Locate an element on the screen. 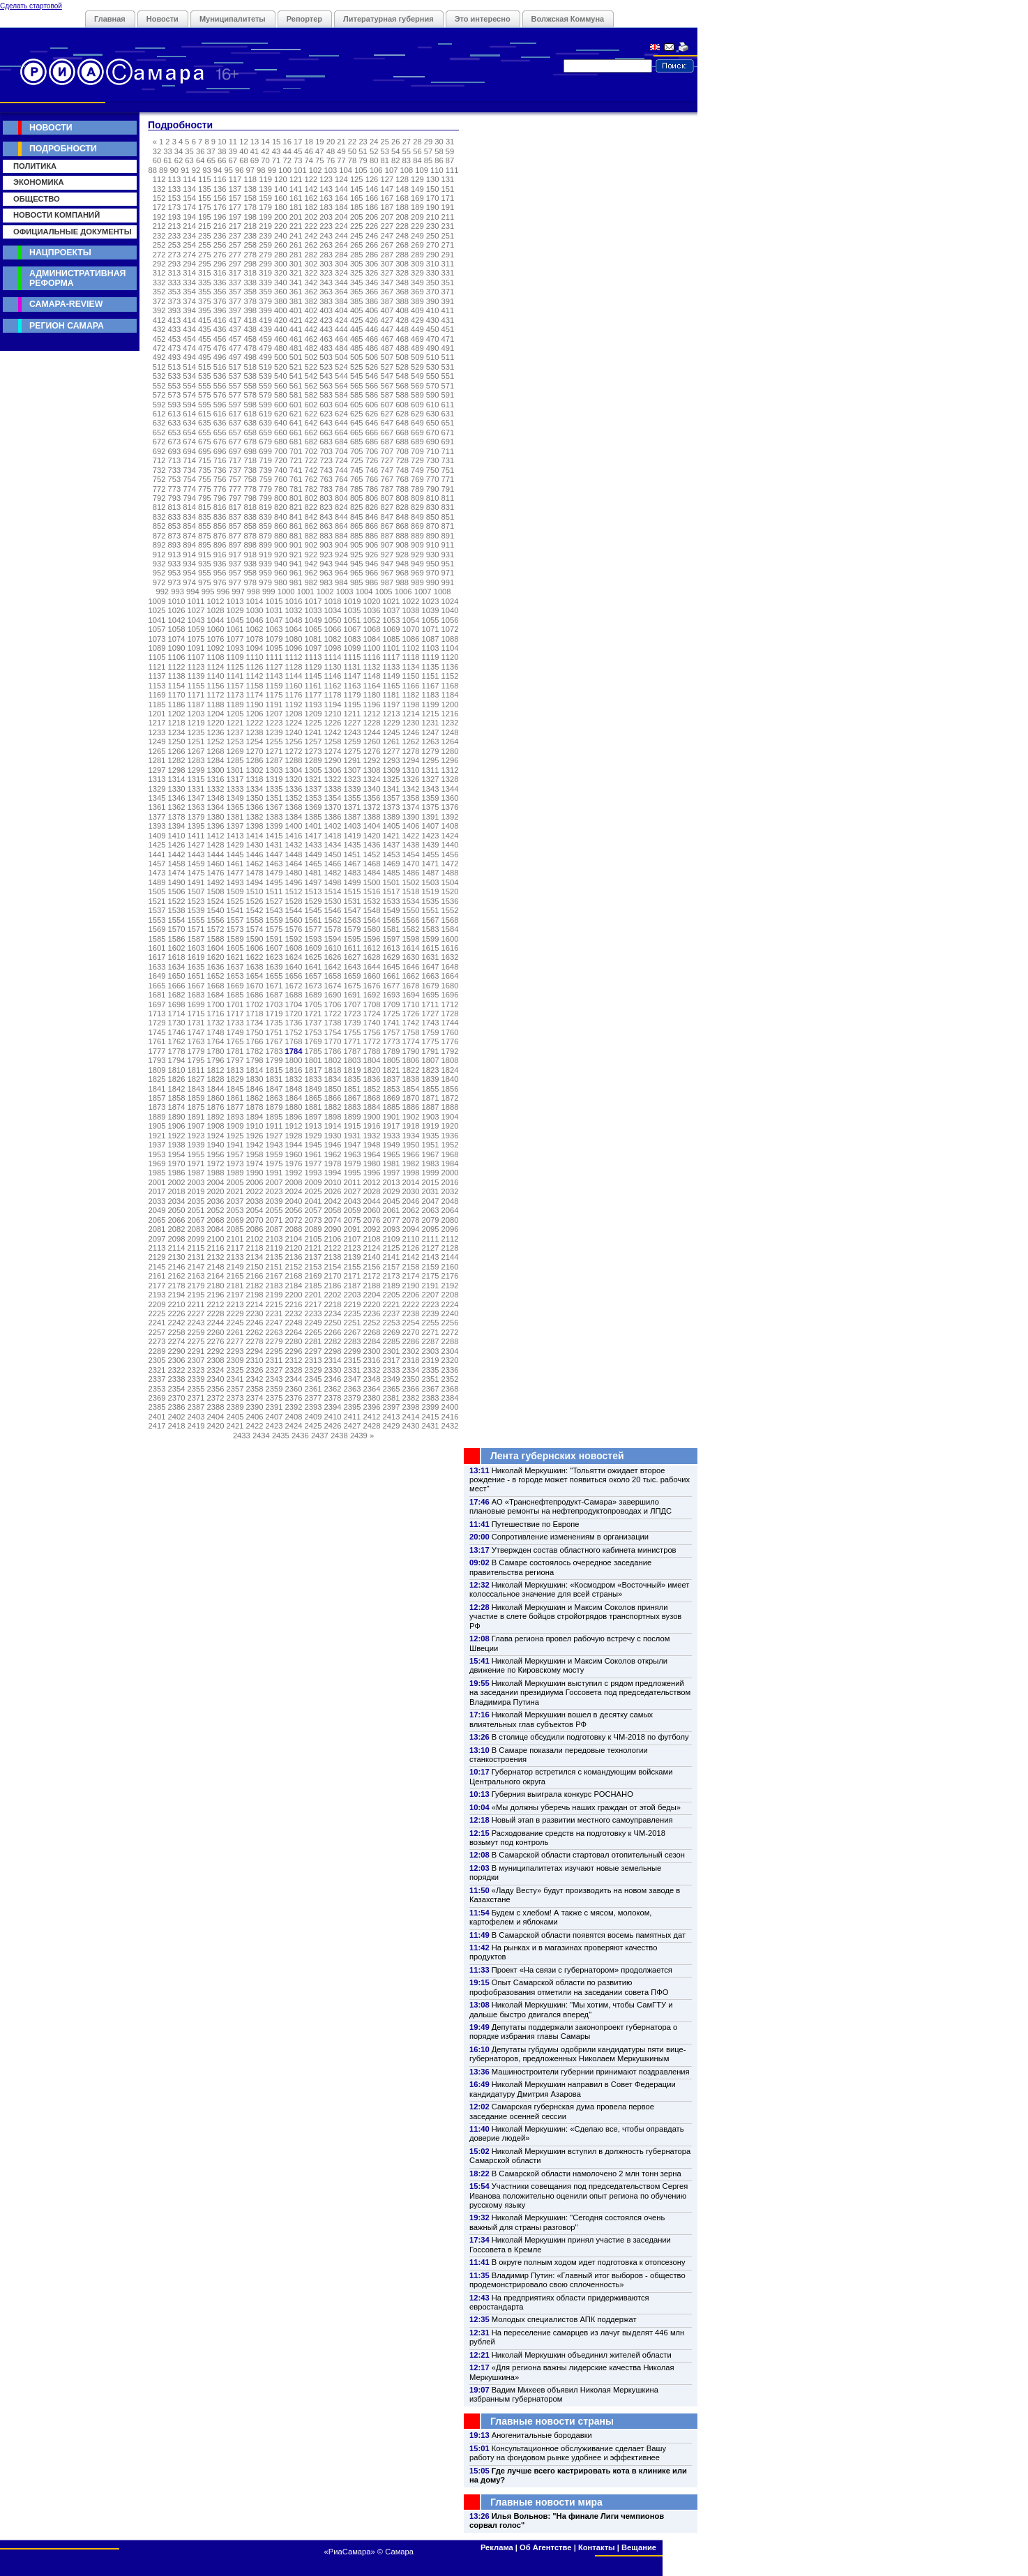 Image resolution: width=1028 pixels, height=2576 pixels. 2048 is located at coordinates (450, 1201).